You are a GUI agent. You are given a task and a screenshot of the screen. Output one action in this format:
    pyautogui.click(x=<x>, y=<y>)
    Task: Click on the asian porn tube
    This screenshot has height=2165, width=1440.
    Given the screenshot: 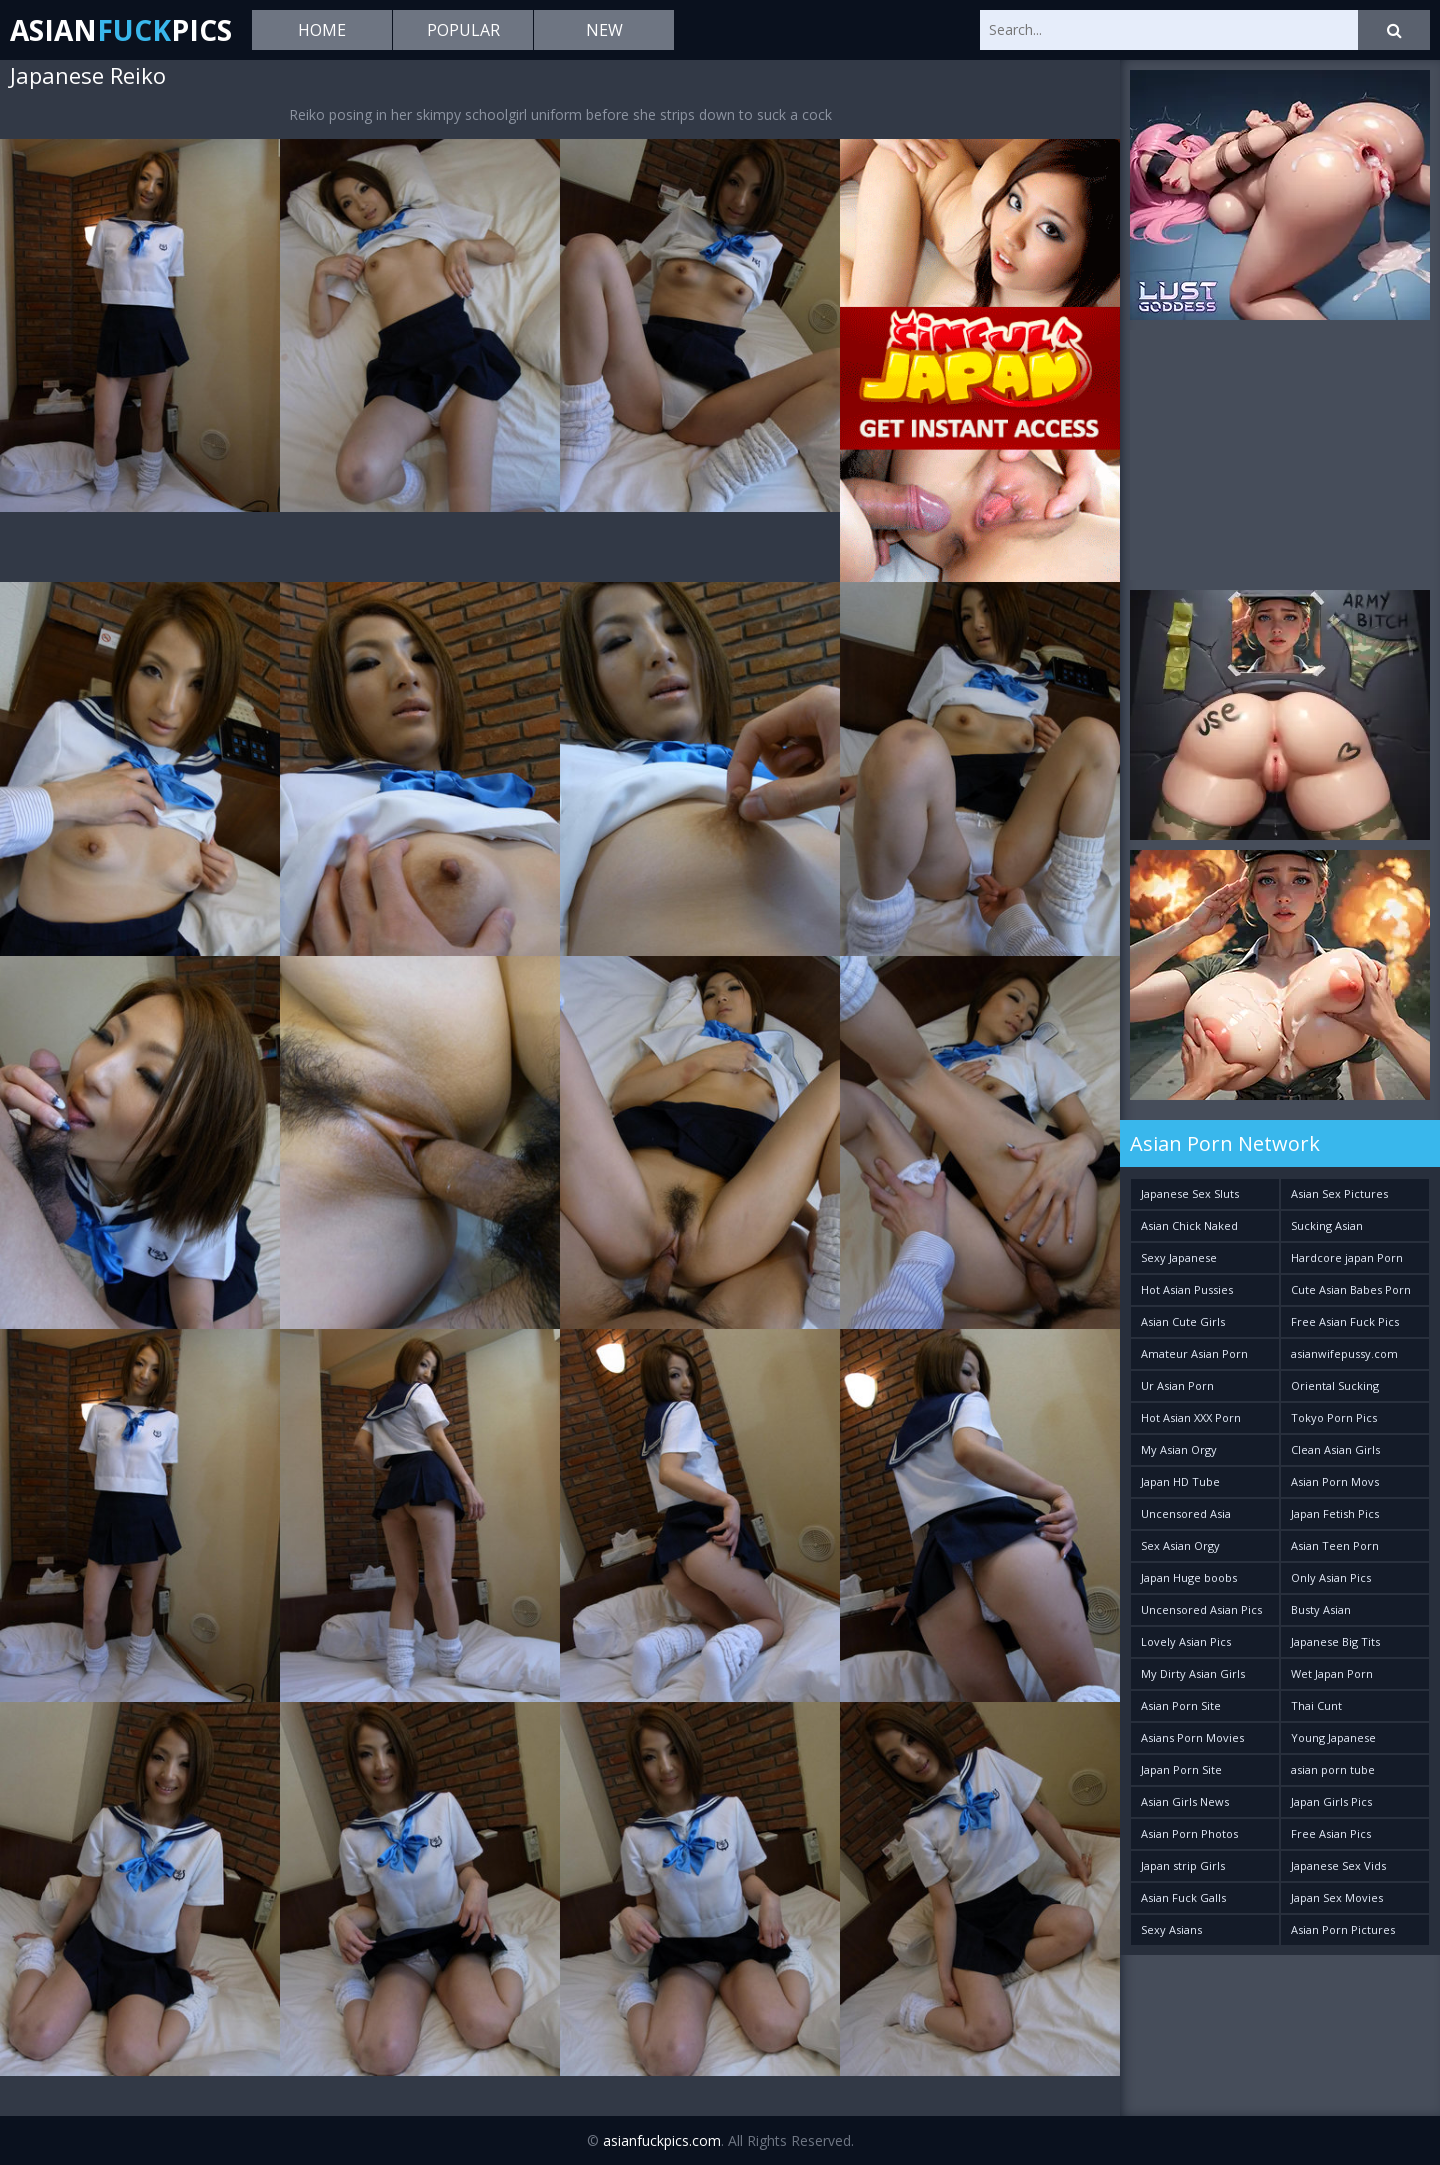 What is the action you would take?
    pyautogui.click(x=1333, y=1769)
    